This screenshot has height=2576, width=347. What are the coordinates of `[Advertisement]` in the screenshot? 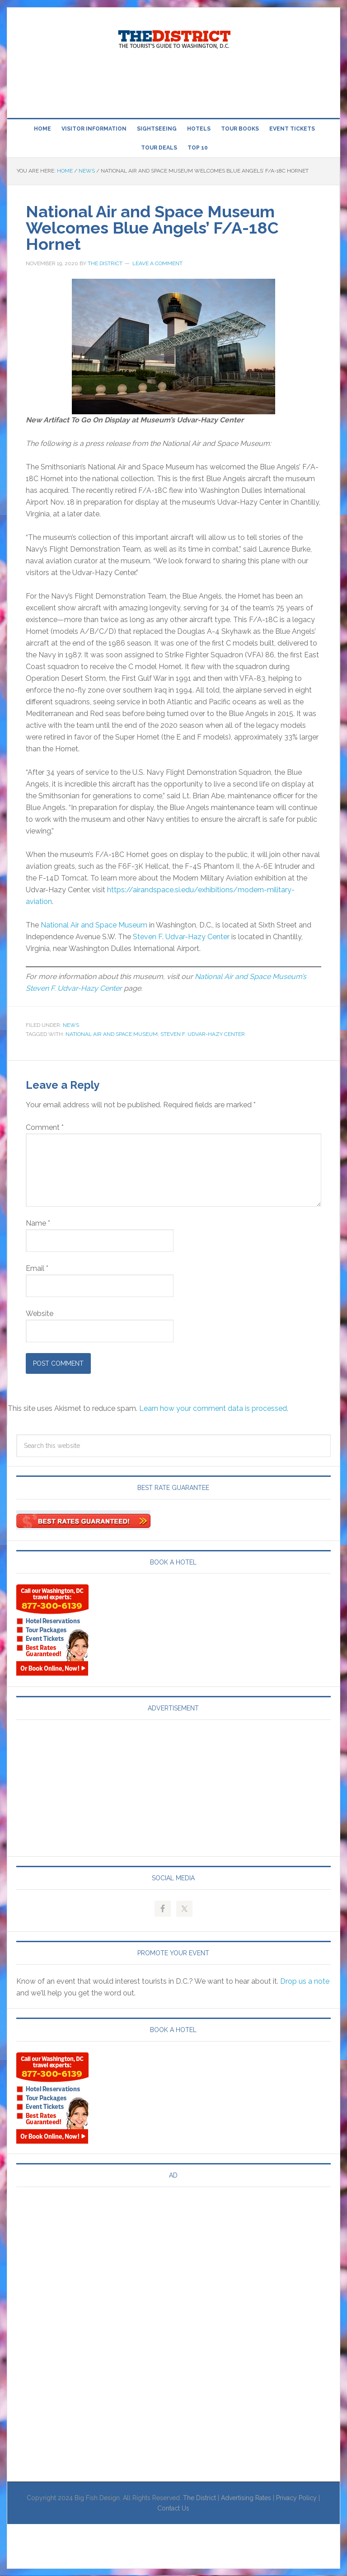 It's located at (173, 85).